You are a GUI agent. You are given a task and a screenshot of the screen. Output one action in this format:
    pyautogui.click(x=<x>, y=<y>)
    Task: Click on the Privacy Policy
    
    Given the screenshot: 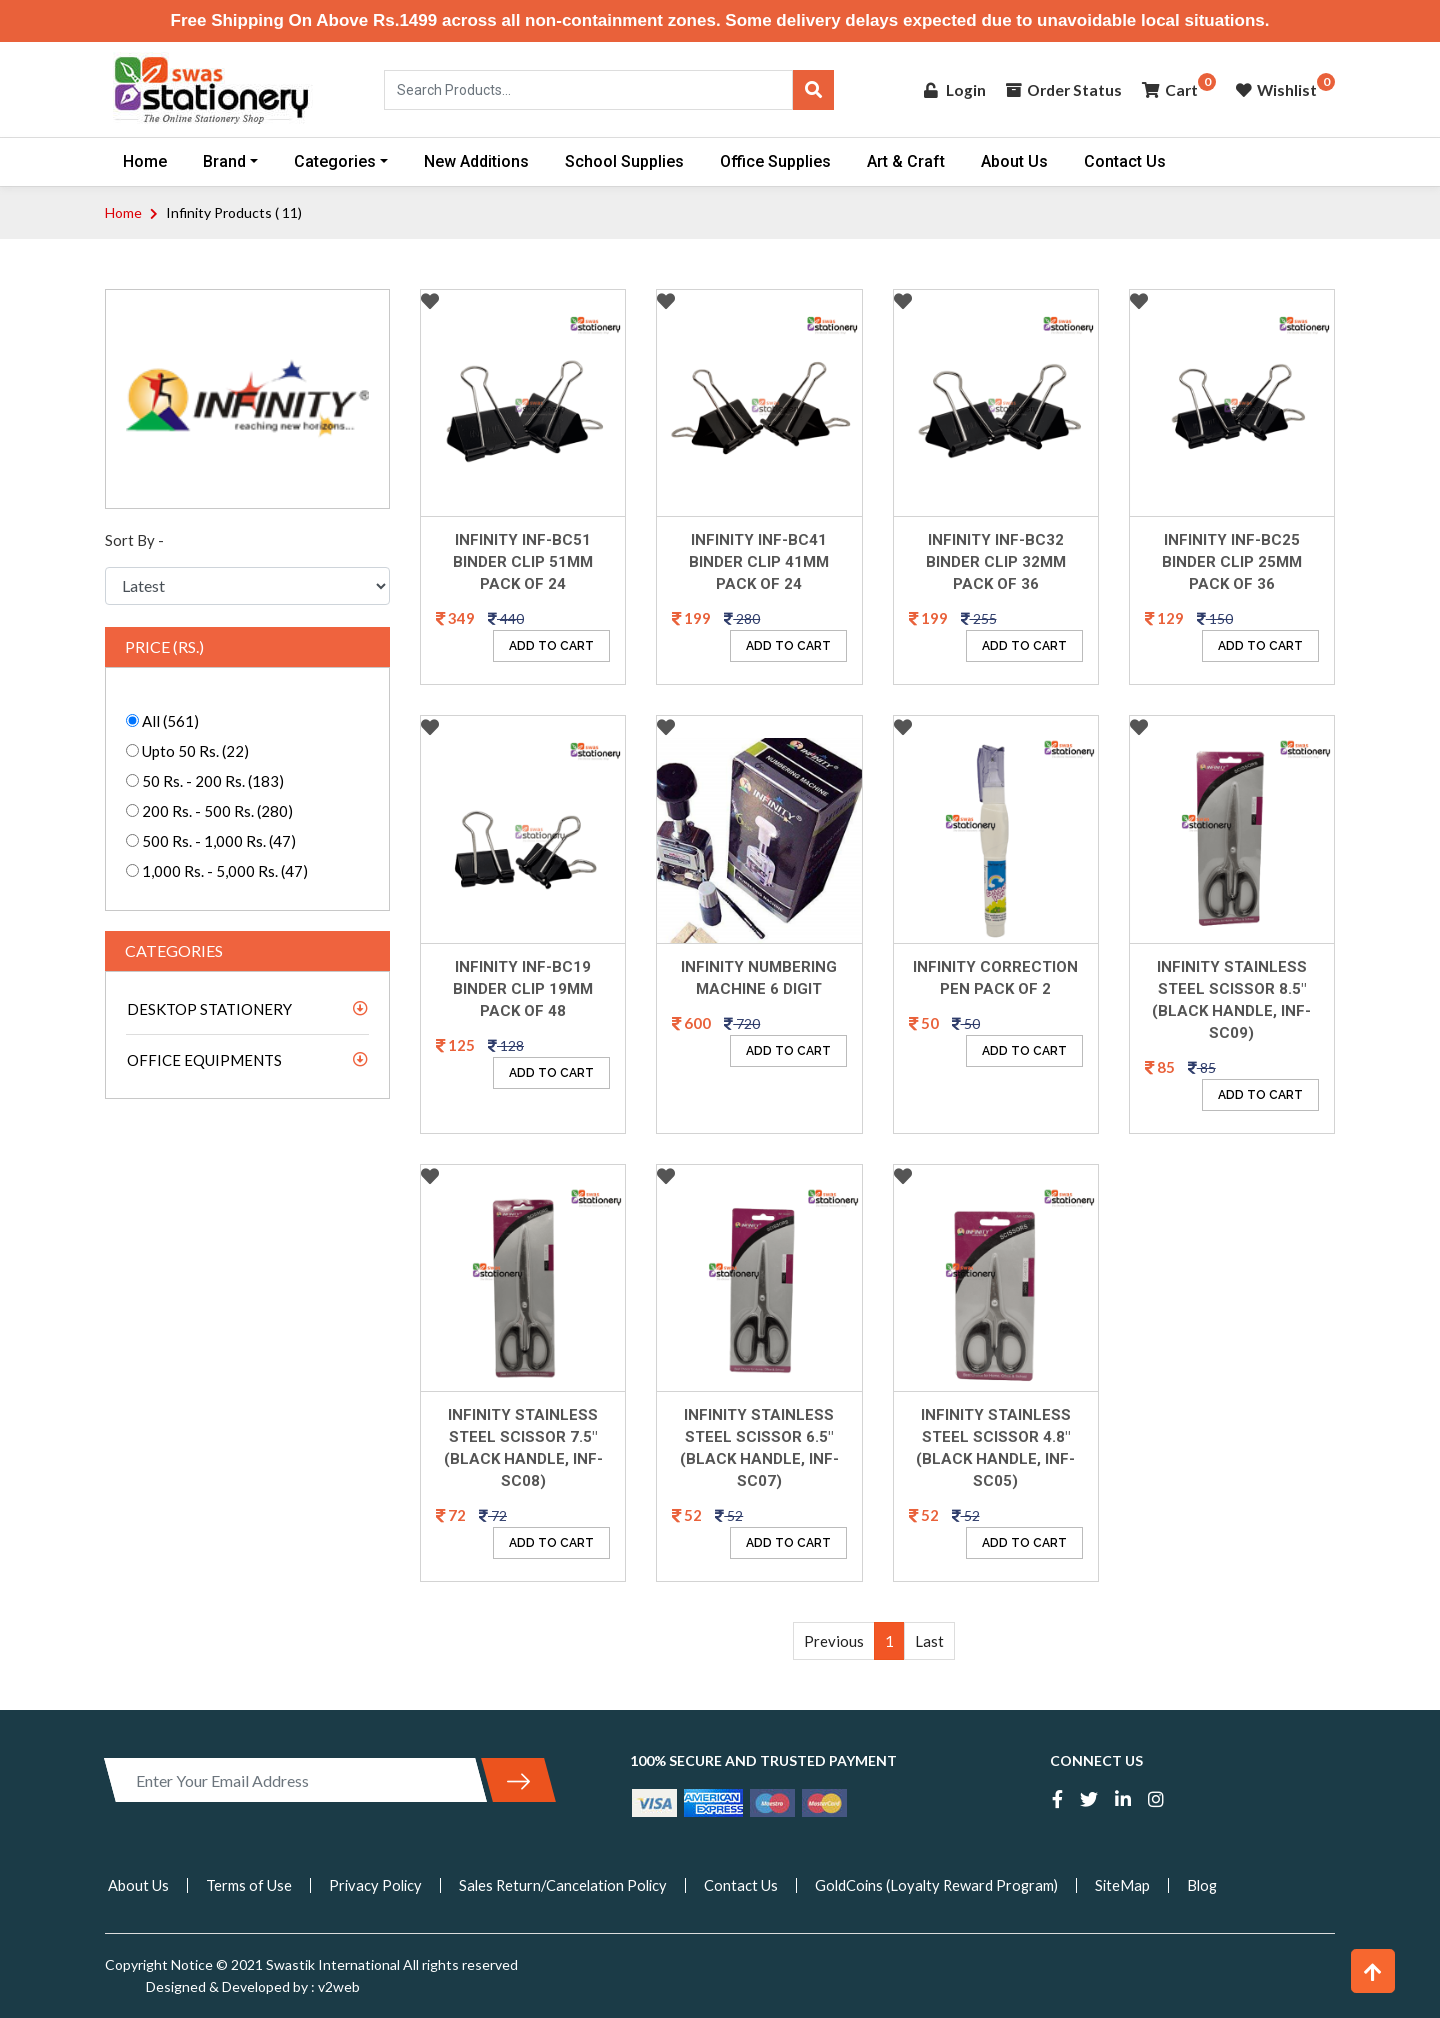 What is the action you would take?
    pyautogui.click(x=377, y=1885)
    